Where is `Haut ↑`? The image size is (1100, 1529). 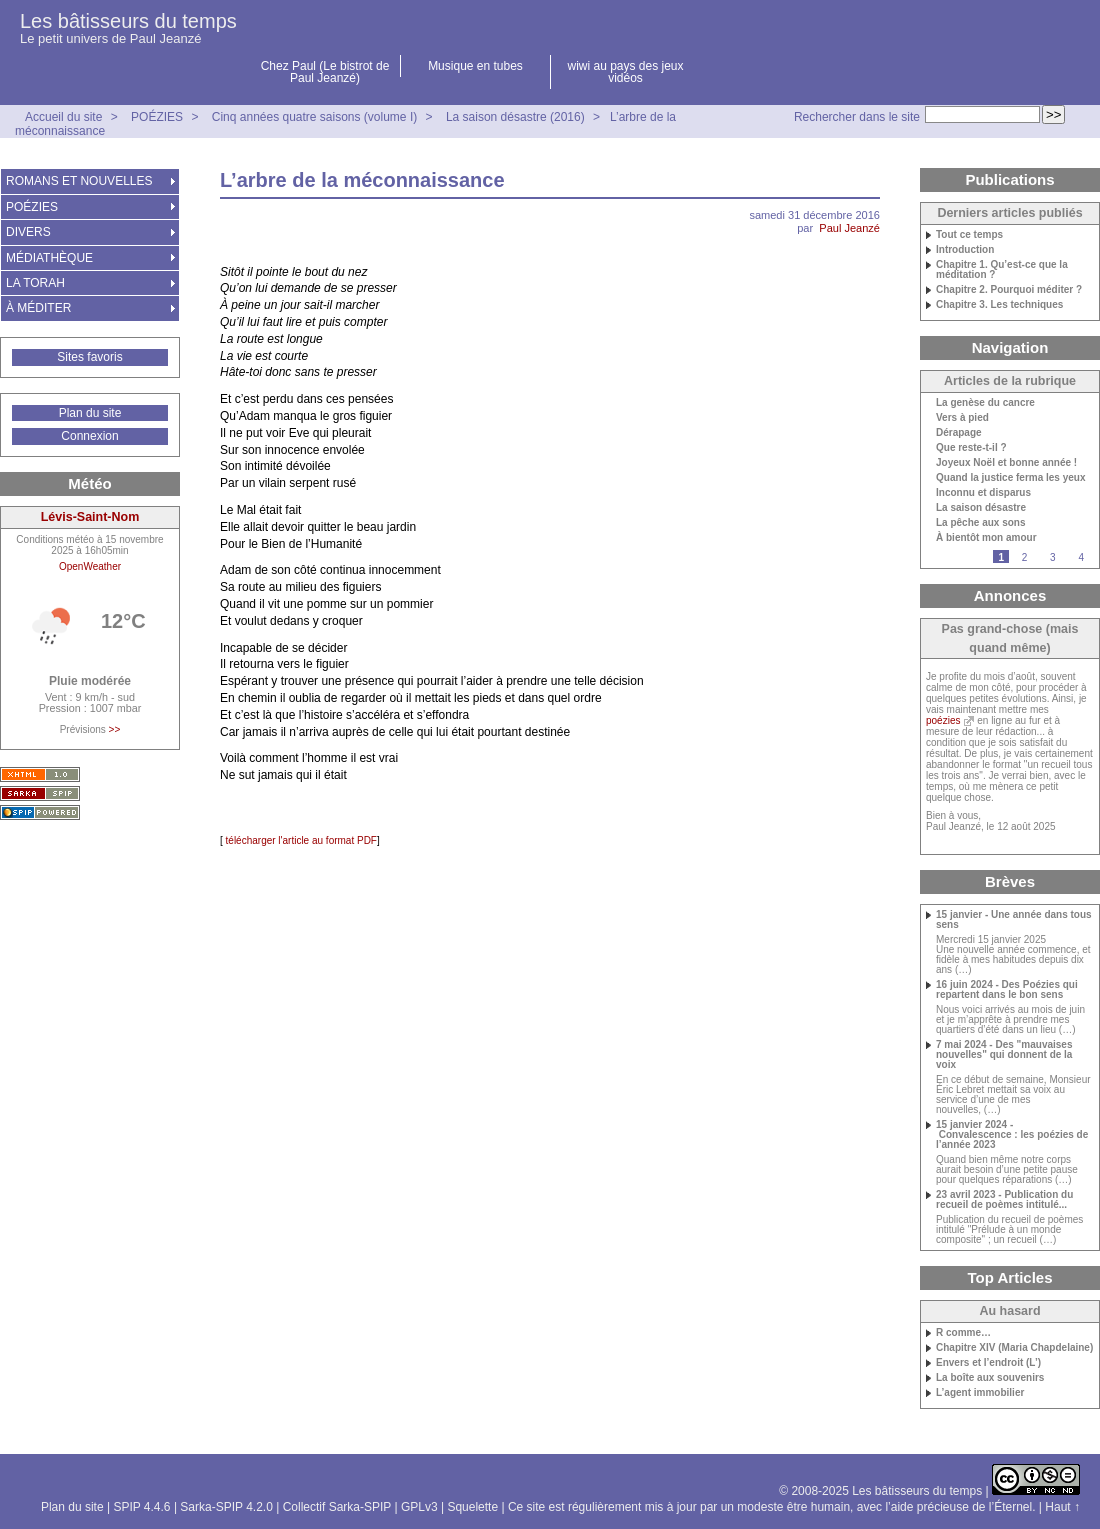
Haut ↑ is located at coordinates (1062, 1507).